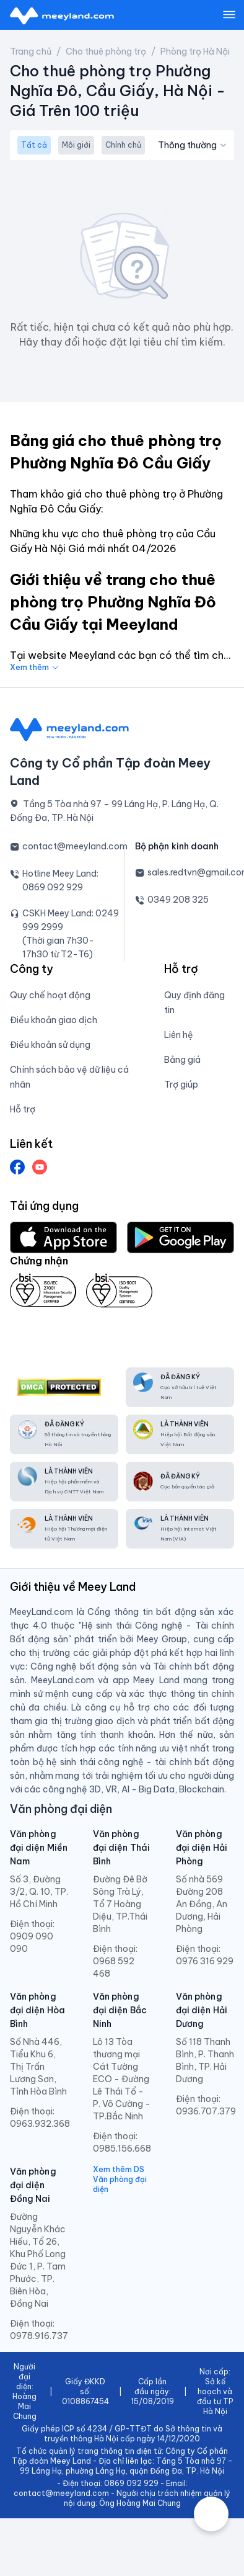 This screenshot has height=2576, width=244. I want to click on 0349 208 325, so click(178, 899).